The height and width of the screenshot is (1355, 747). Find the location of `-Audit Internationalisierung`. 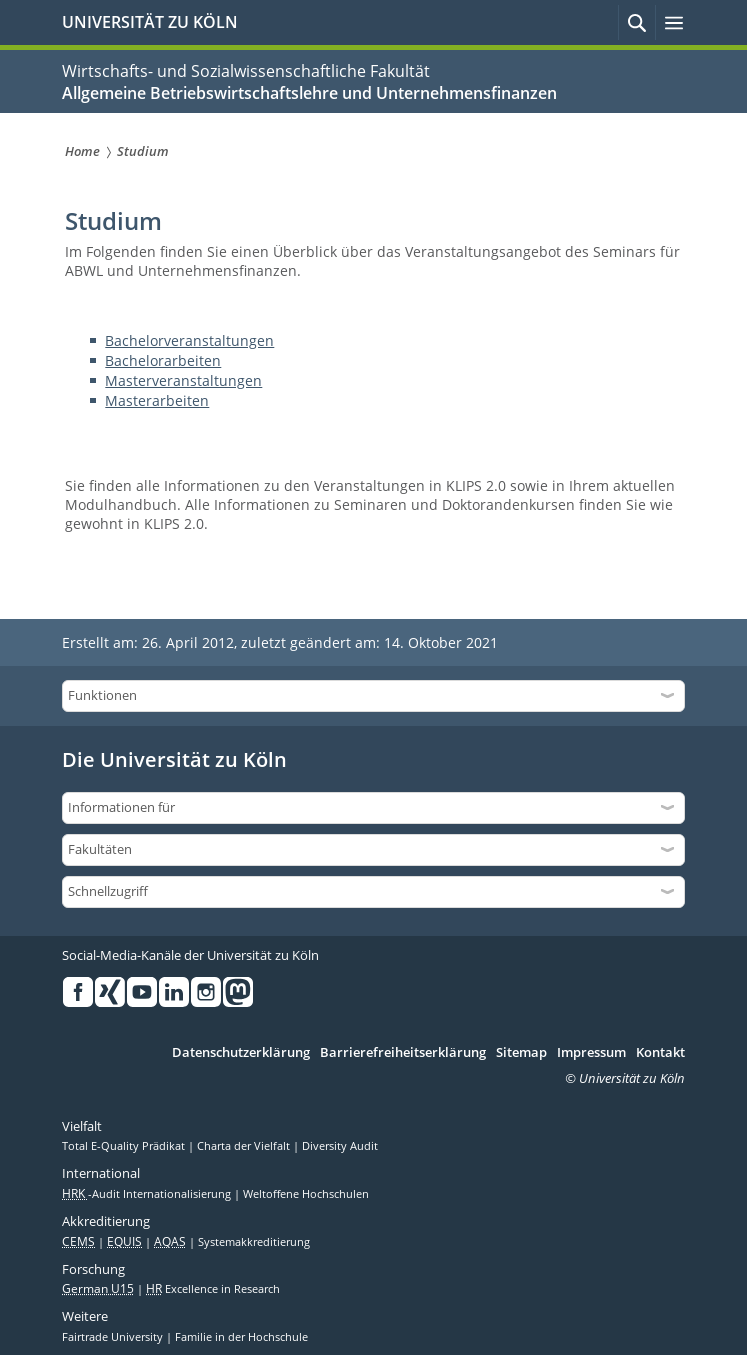

-Audit Internationalisierung is located at coordinates (148, 1194).